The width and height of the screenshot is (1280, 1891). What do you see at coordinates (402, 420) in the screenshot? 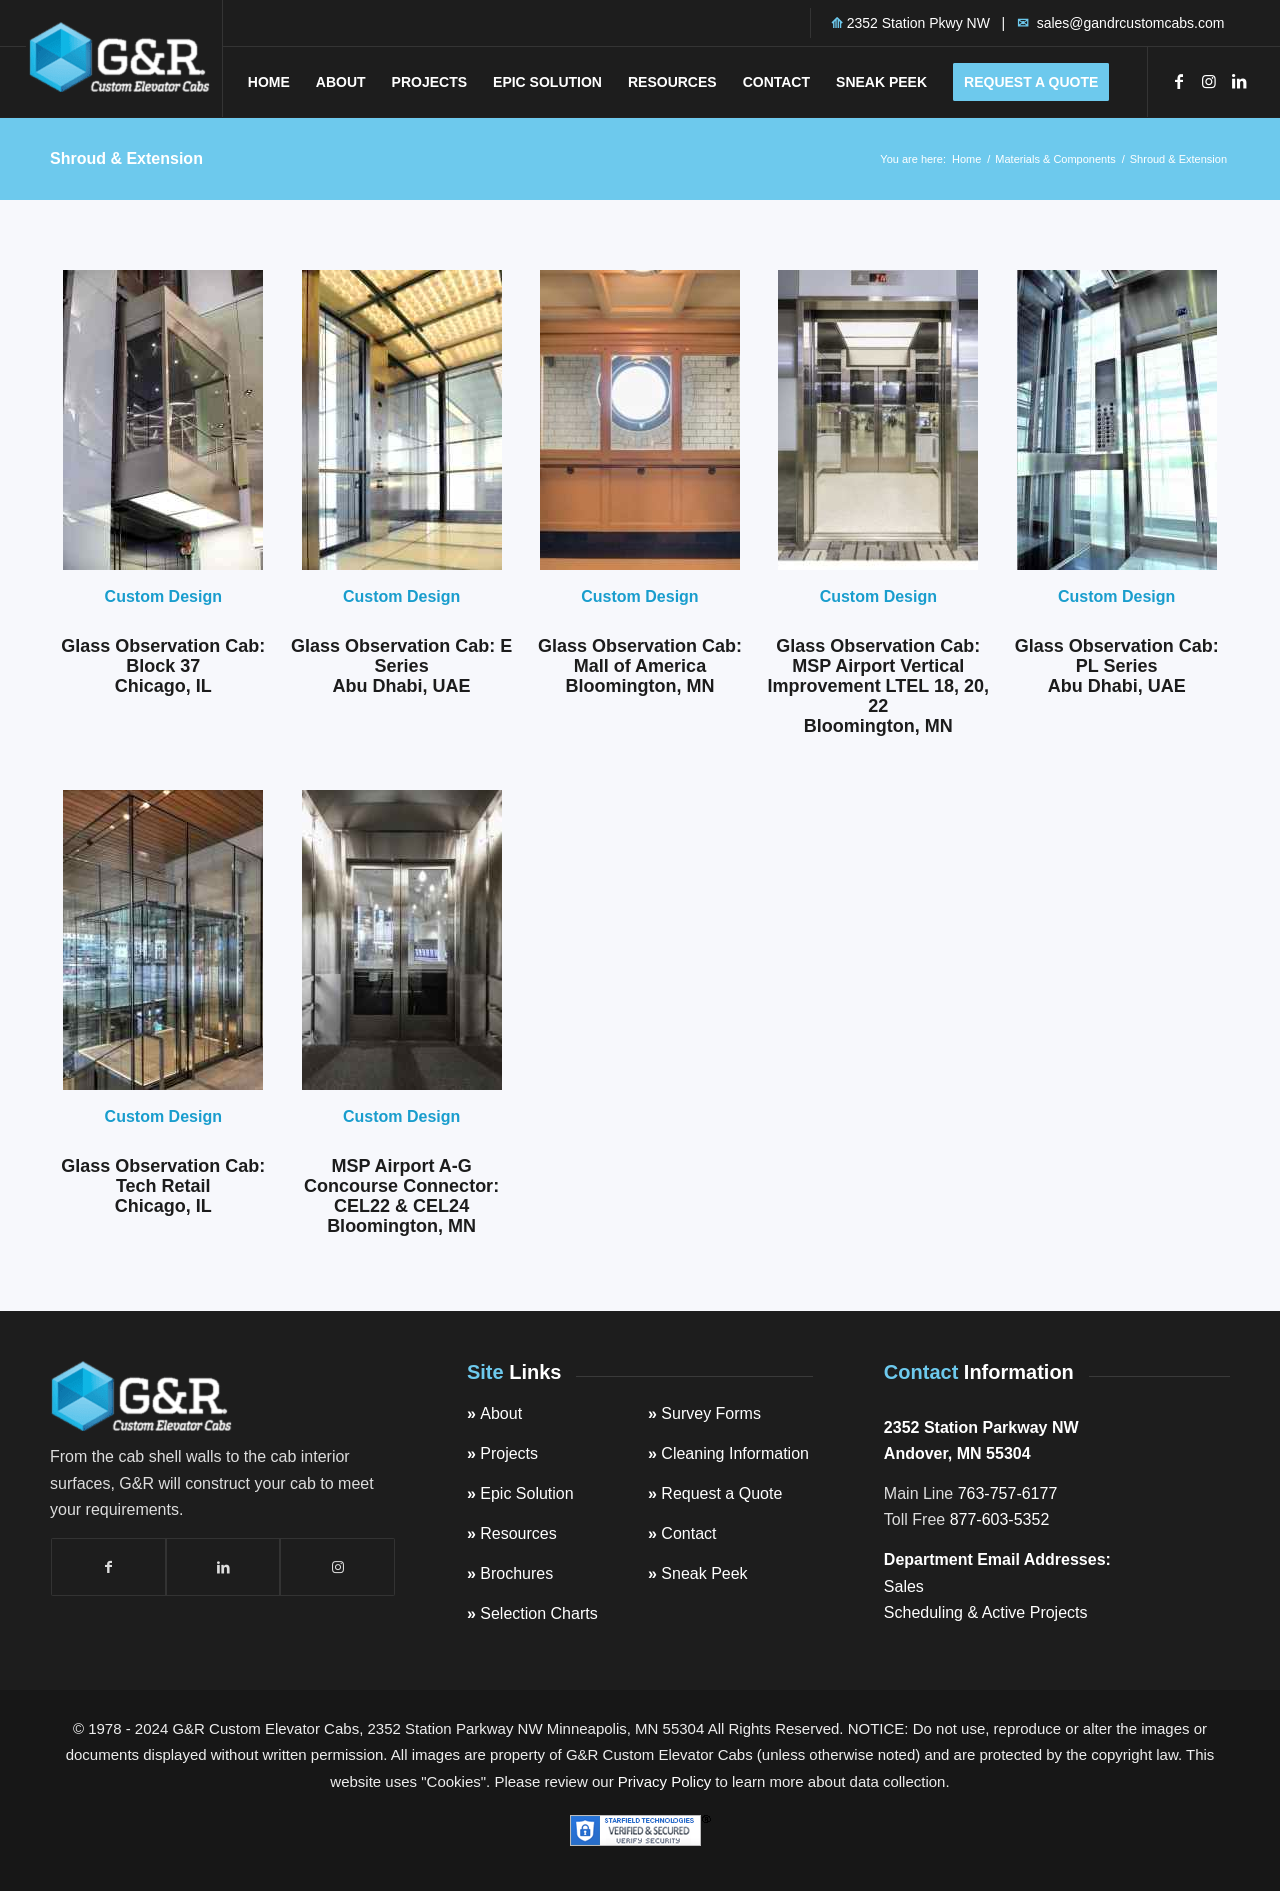
I see `[ABU-DHABI-1-6-DSC_4814-GlassobservationelevatorGandR-e1585204939798]` at bounding box center [402, 420].